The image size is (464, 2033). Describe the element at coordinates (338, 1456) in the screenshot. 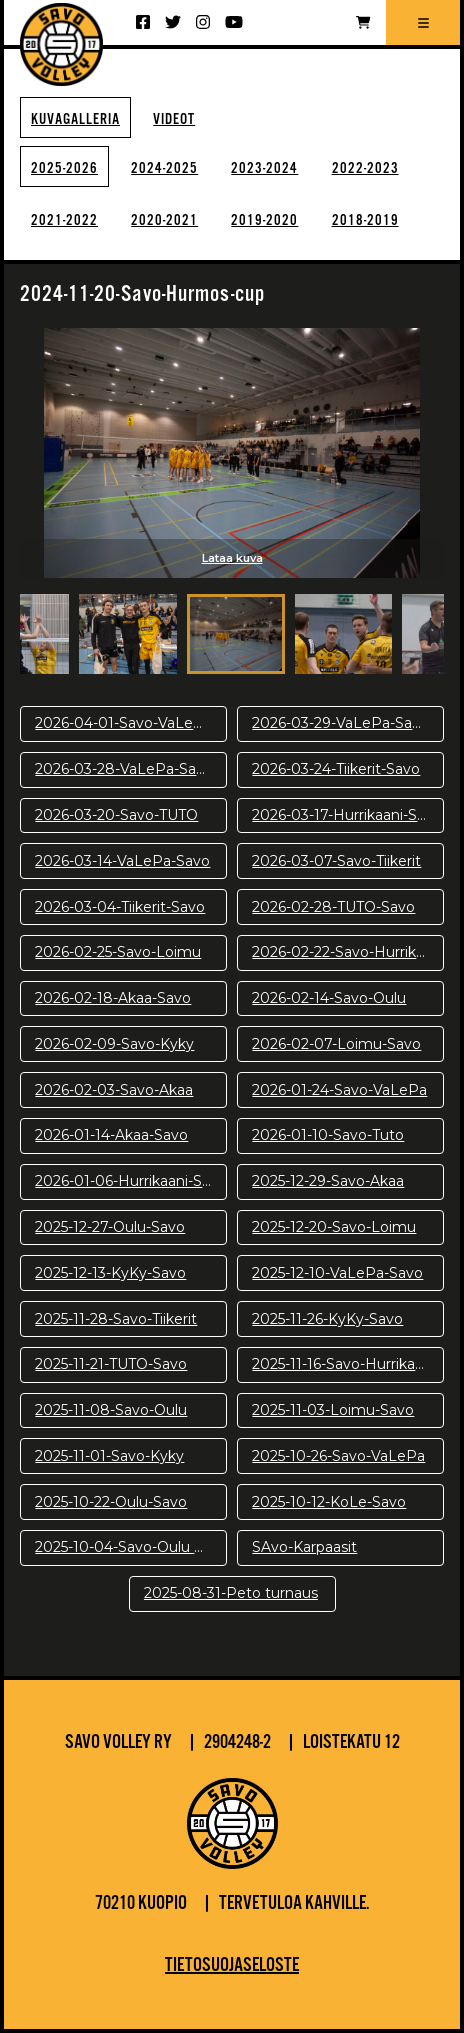

I see `2025-10-26-Savo-VaLePa` at that location.